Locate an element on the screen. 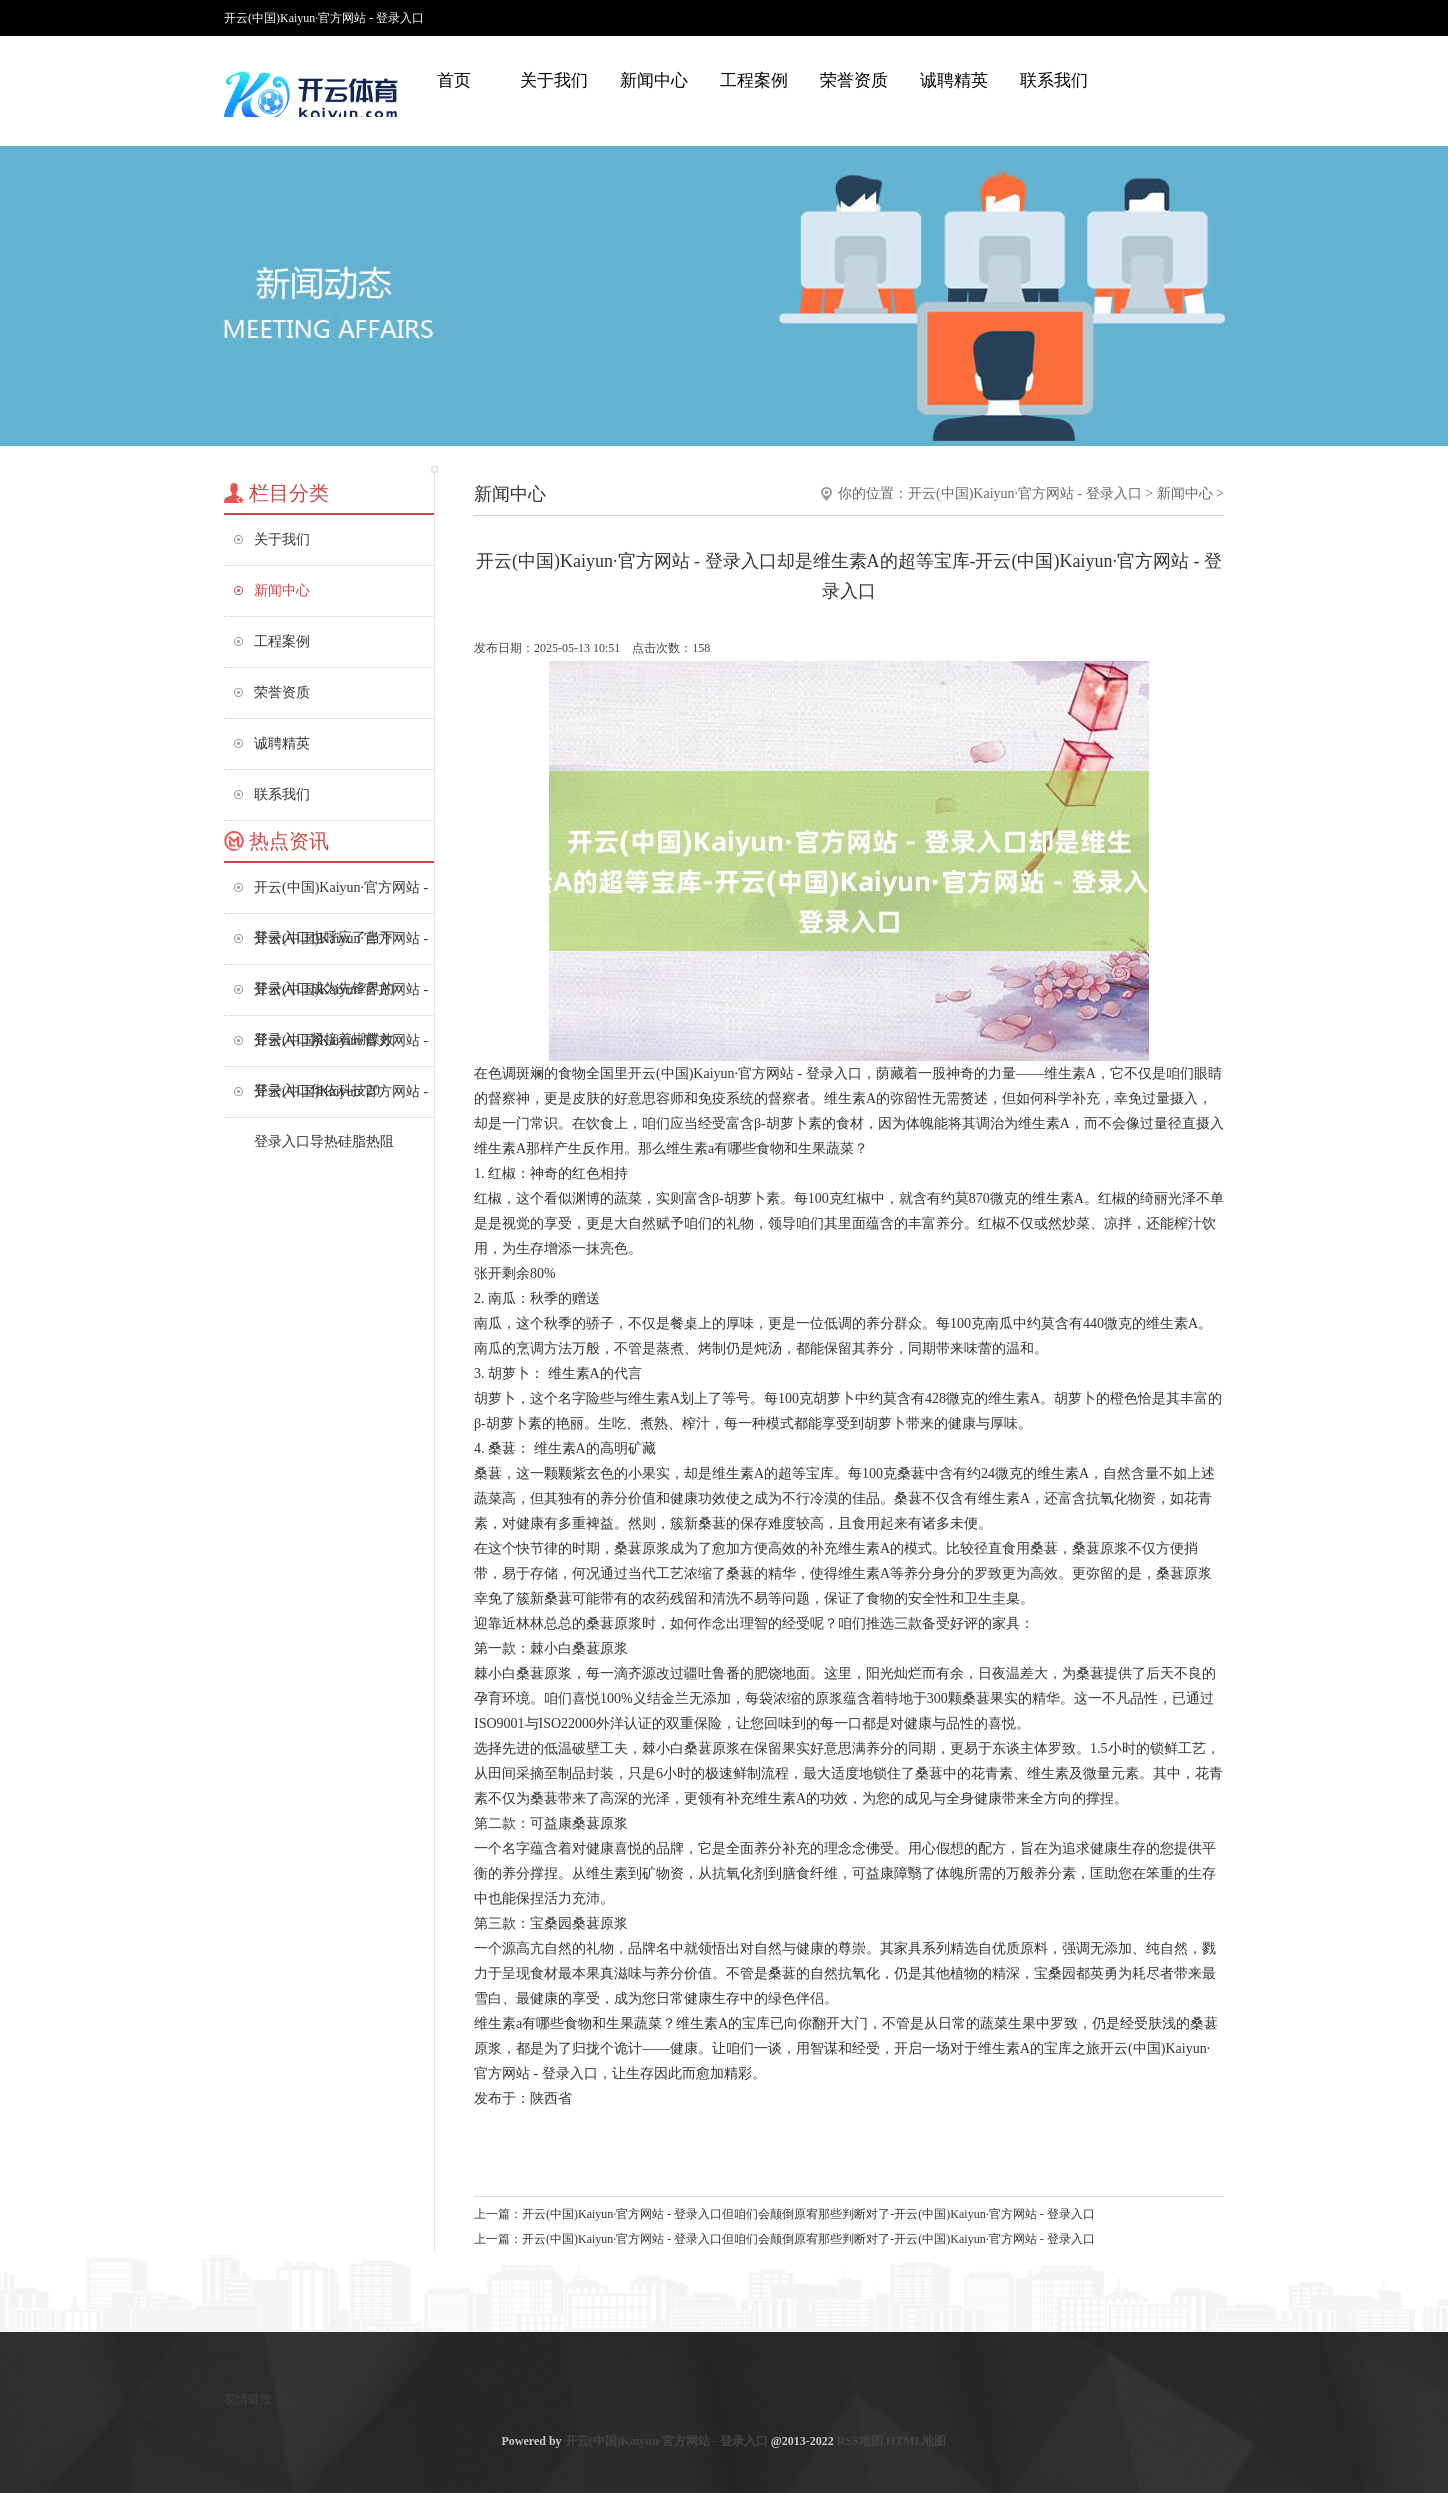 The image size is (1448, 2493). 关于我们 is located at coordinates (554, 80).